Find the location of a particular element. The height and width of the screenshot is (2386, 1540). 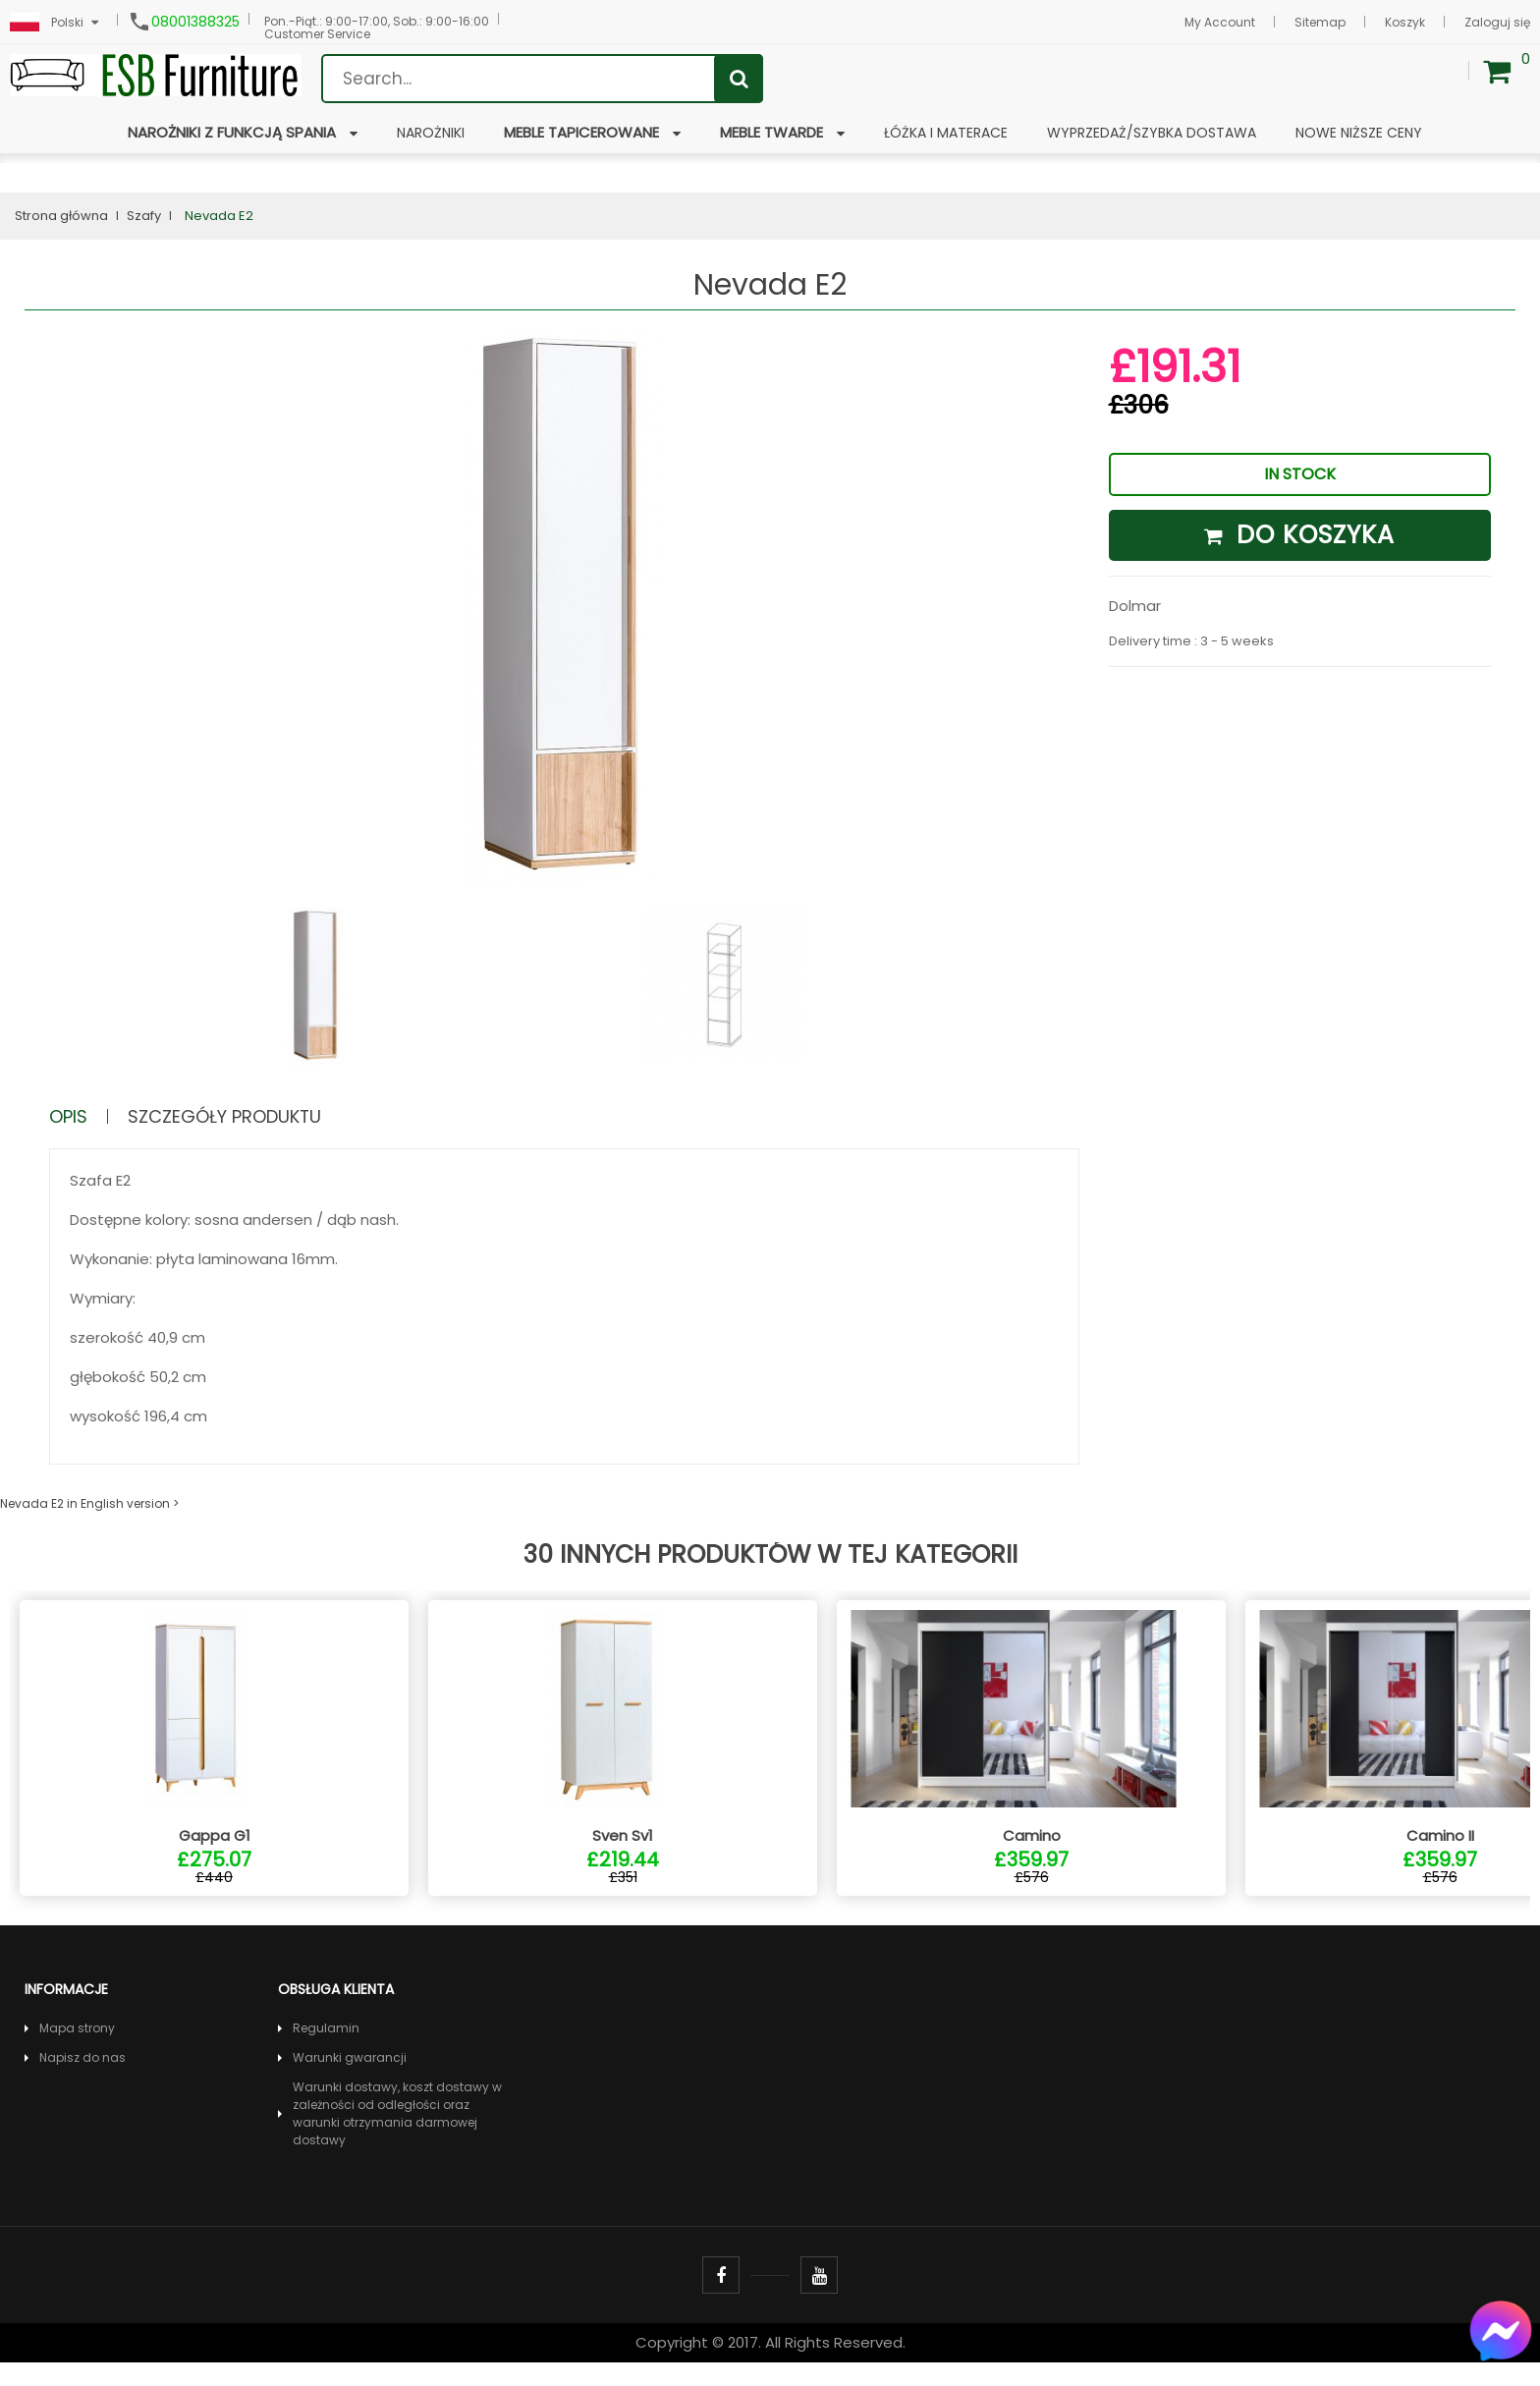

Opis is located at coordinates (71, 1116).